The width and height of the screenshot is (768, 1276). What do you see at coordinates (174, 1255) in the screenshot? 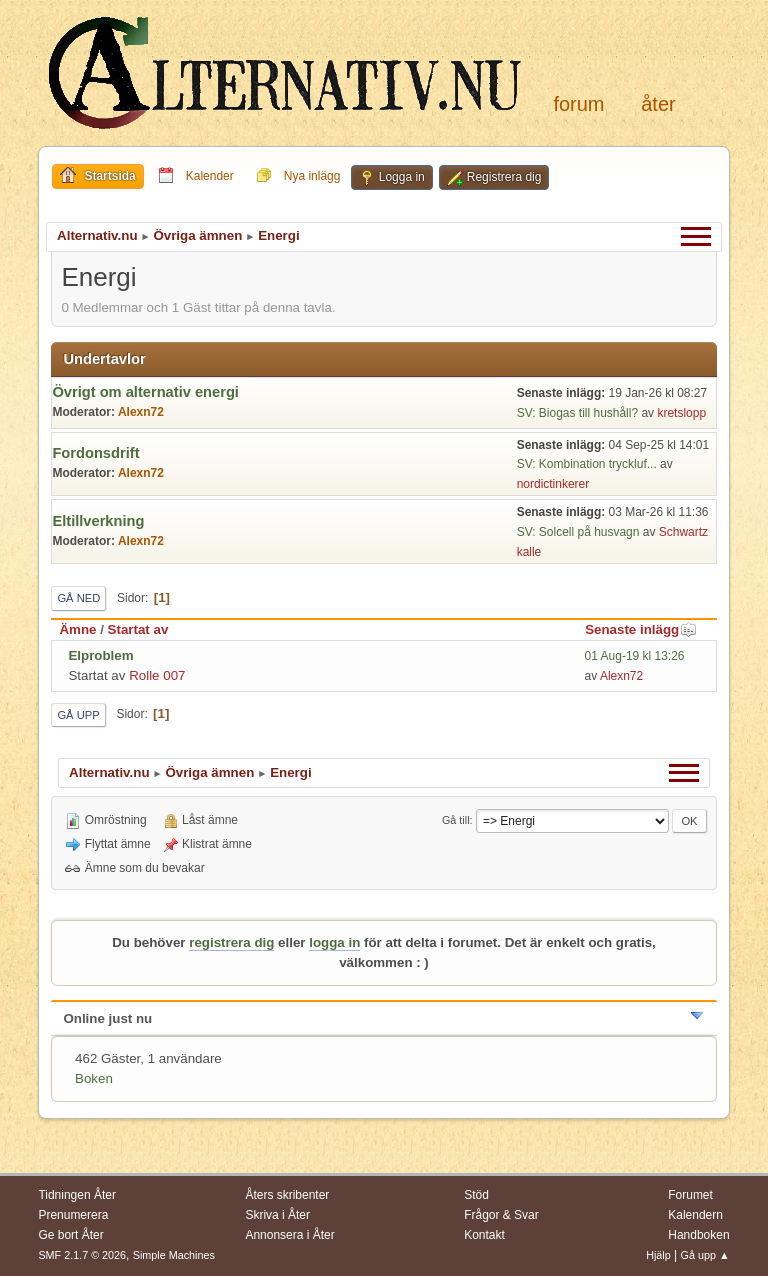
I see `Simple Machines` at bounding box center [174, 1255].